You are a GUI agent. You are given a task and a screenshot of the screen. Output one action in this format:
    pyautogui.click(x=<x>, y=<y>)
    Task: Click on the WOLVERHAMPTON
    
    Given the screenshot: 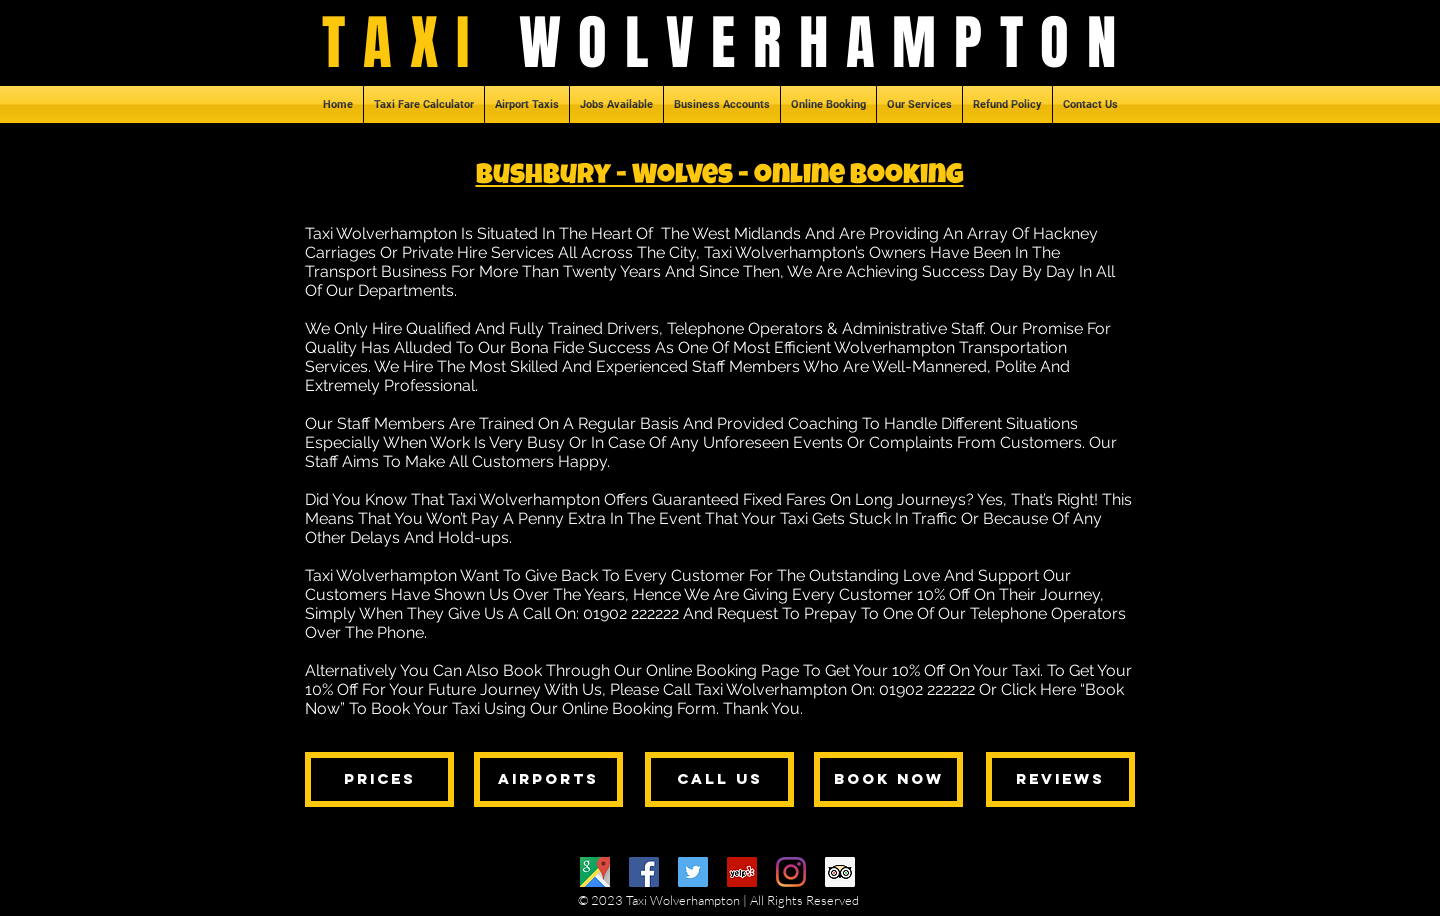 What is the action you would take?
    pyautogui.click(x=826, y=43)
    